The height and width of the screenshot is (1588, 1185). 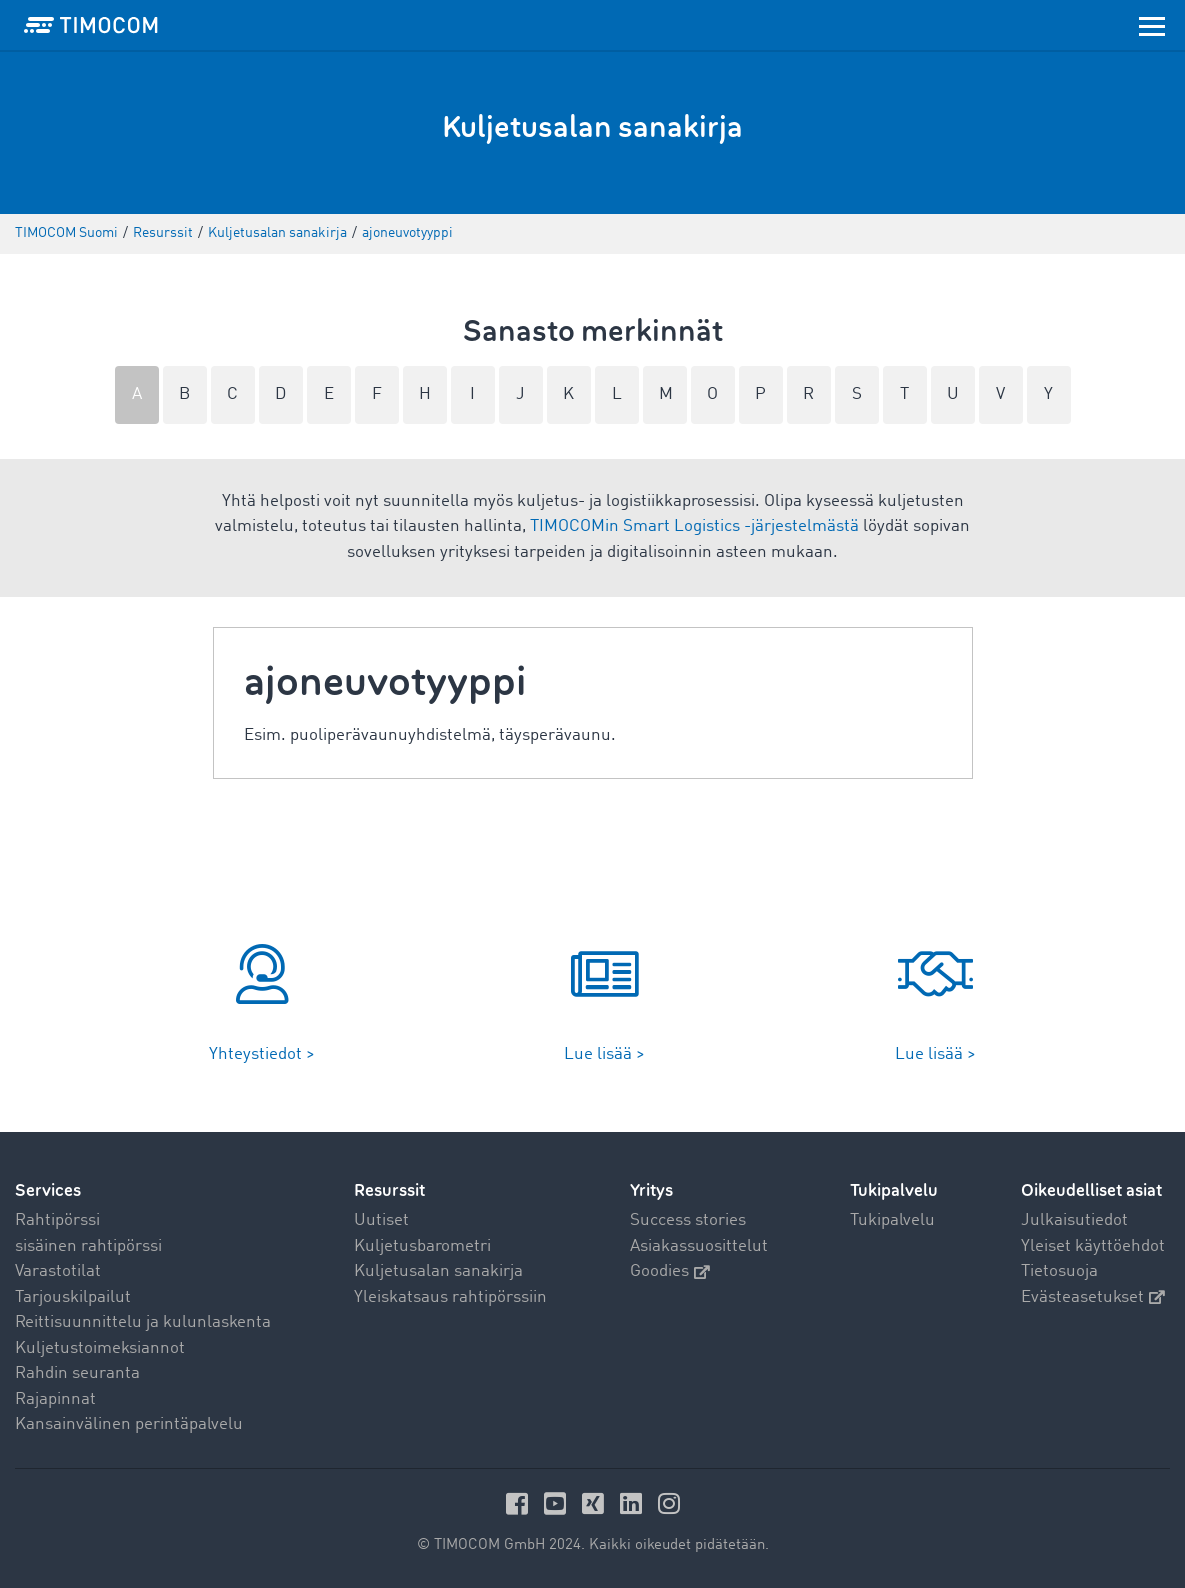 I want to click on [LOGO-TIMOCOM], so click(x=91, y=25).